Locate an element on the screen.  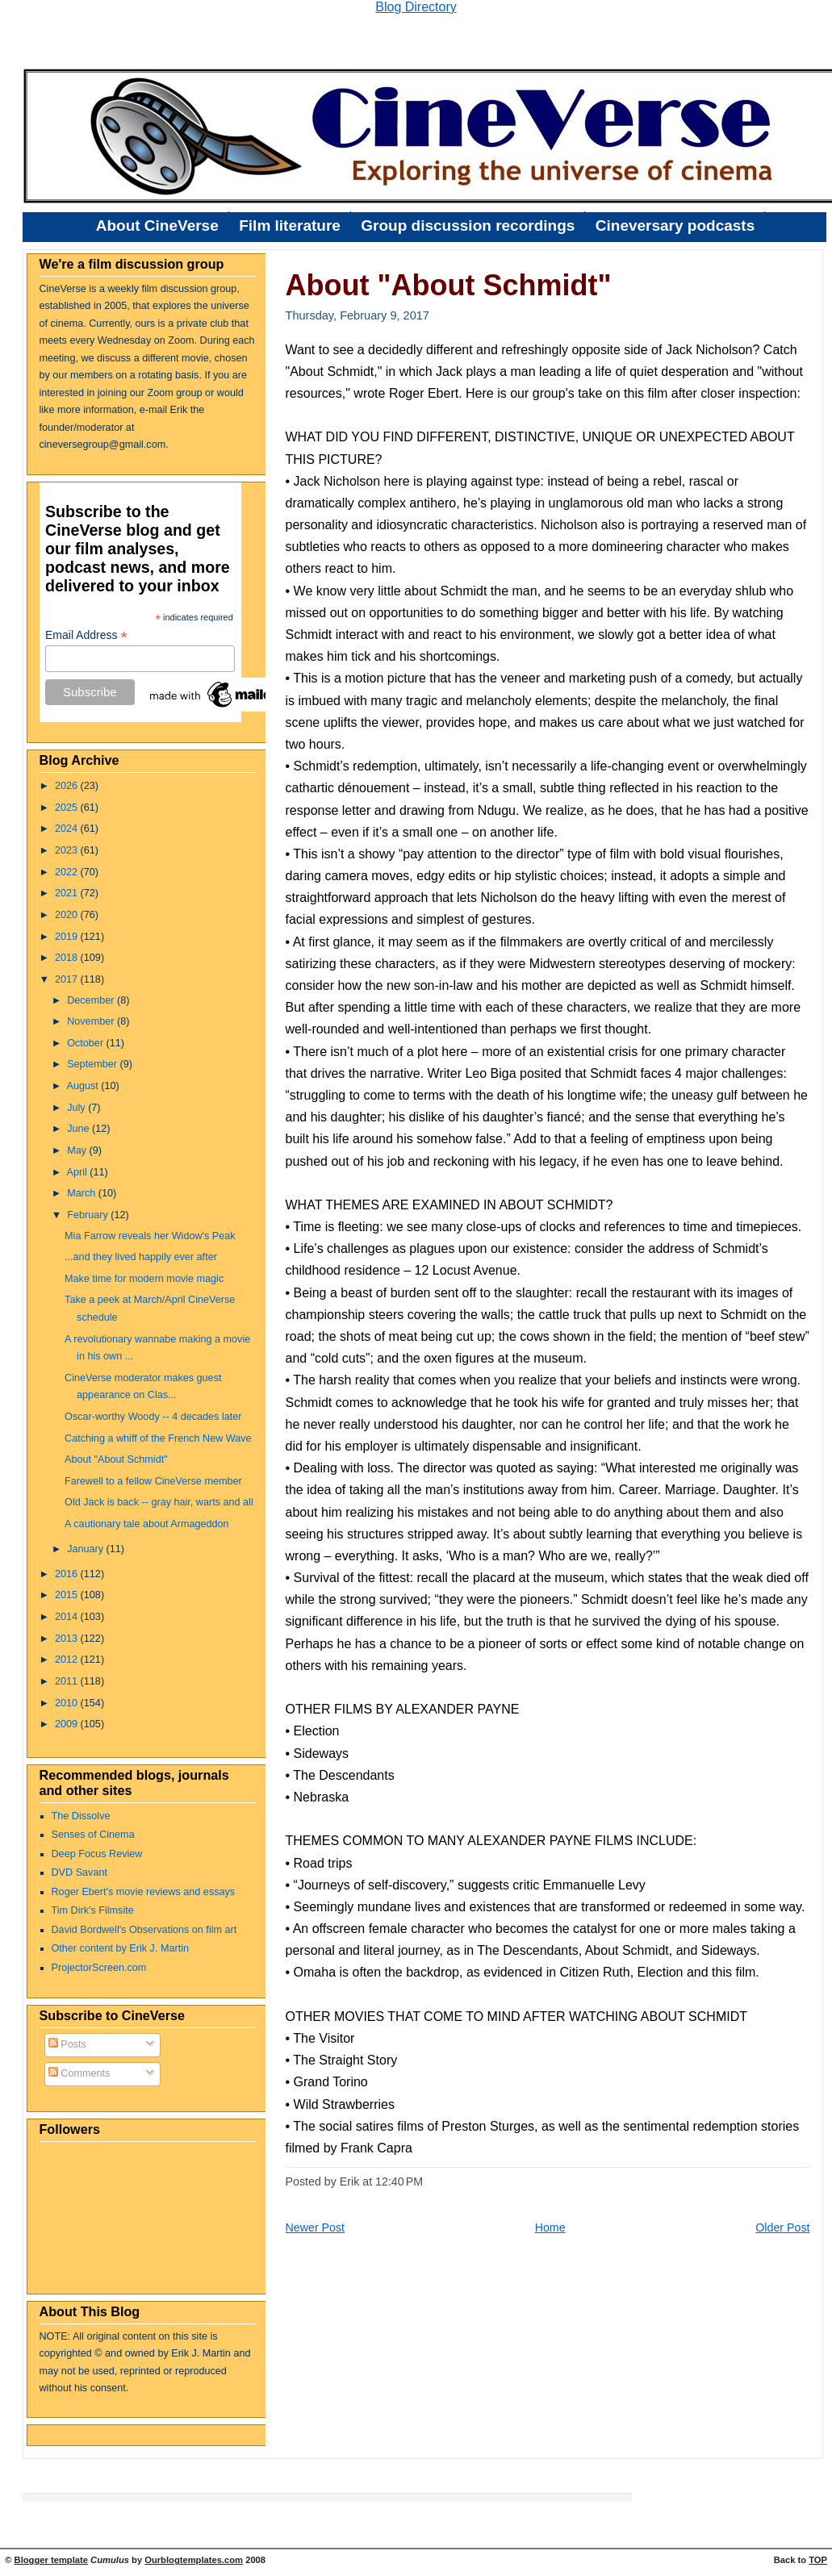
Group discussion recordings is located at coordinates (468, 225).